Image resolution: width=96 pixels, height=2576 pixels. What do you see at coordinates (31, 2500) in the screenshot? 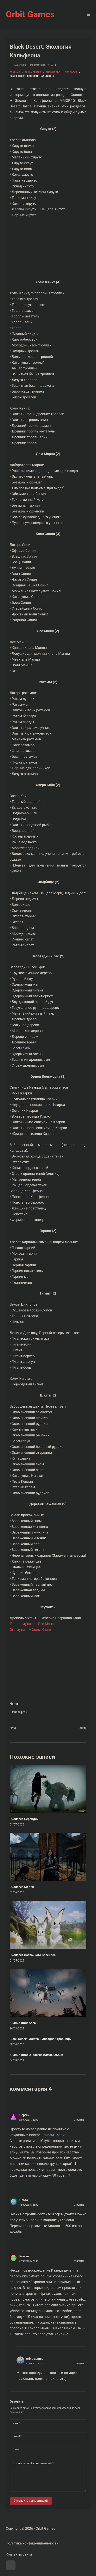
I see `Отправить комментарий` at bounding box center [31, 2500].